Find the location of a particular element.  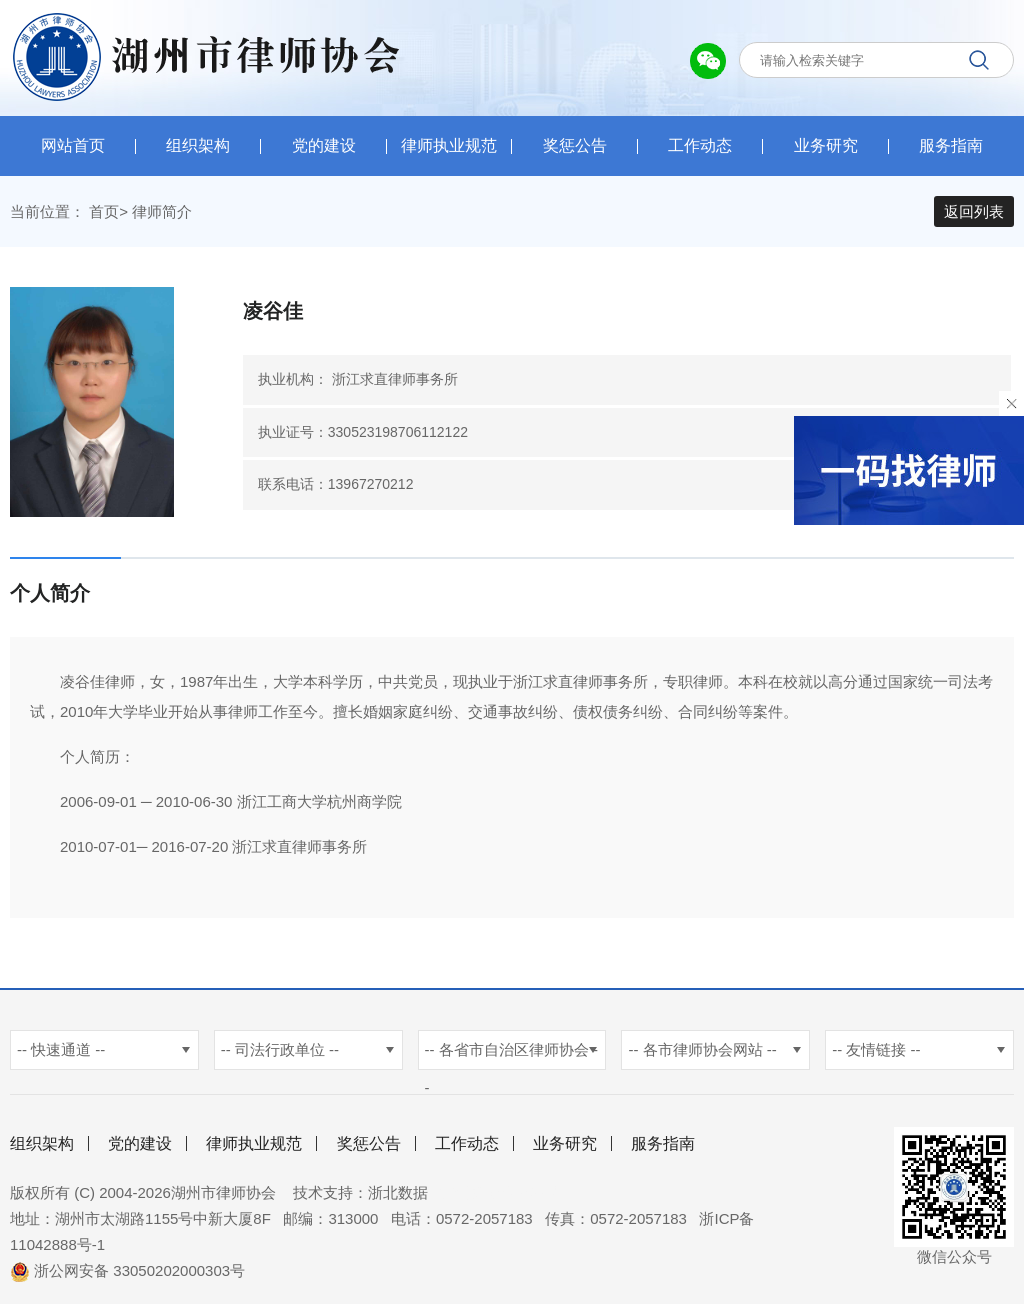

首页 is located at coordinates (104, 211).